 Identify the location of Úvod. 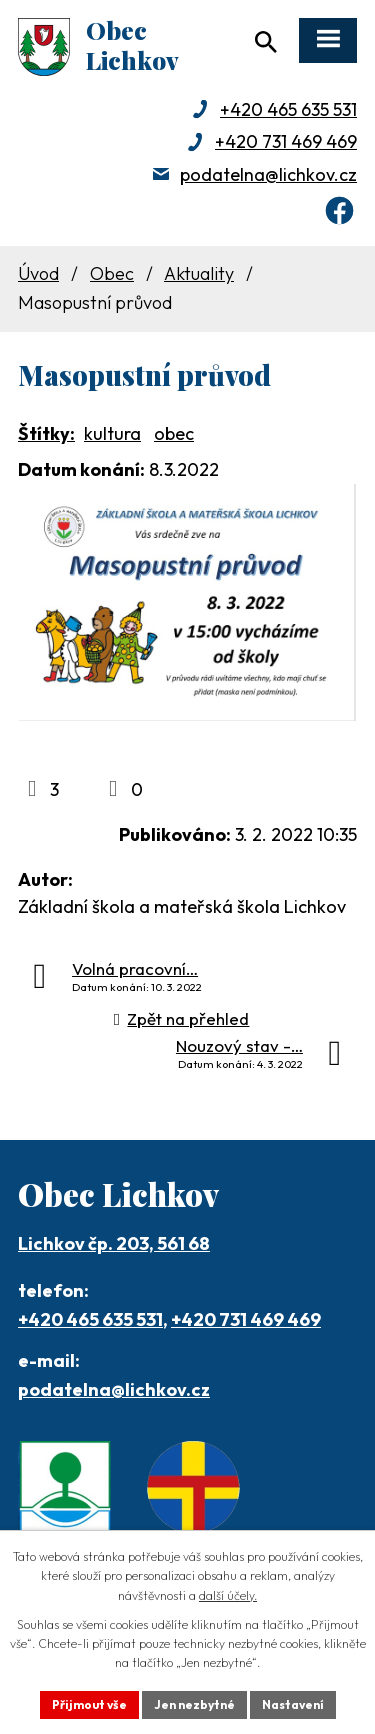
(38, 273).